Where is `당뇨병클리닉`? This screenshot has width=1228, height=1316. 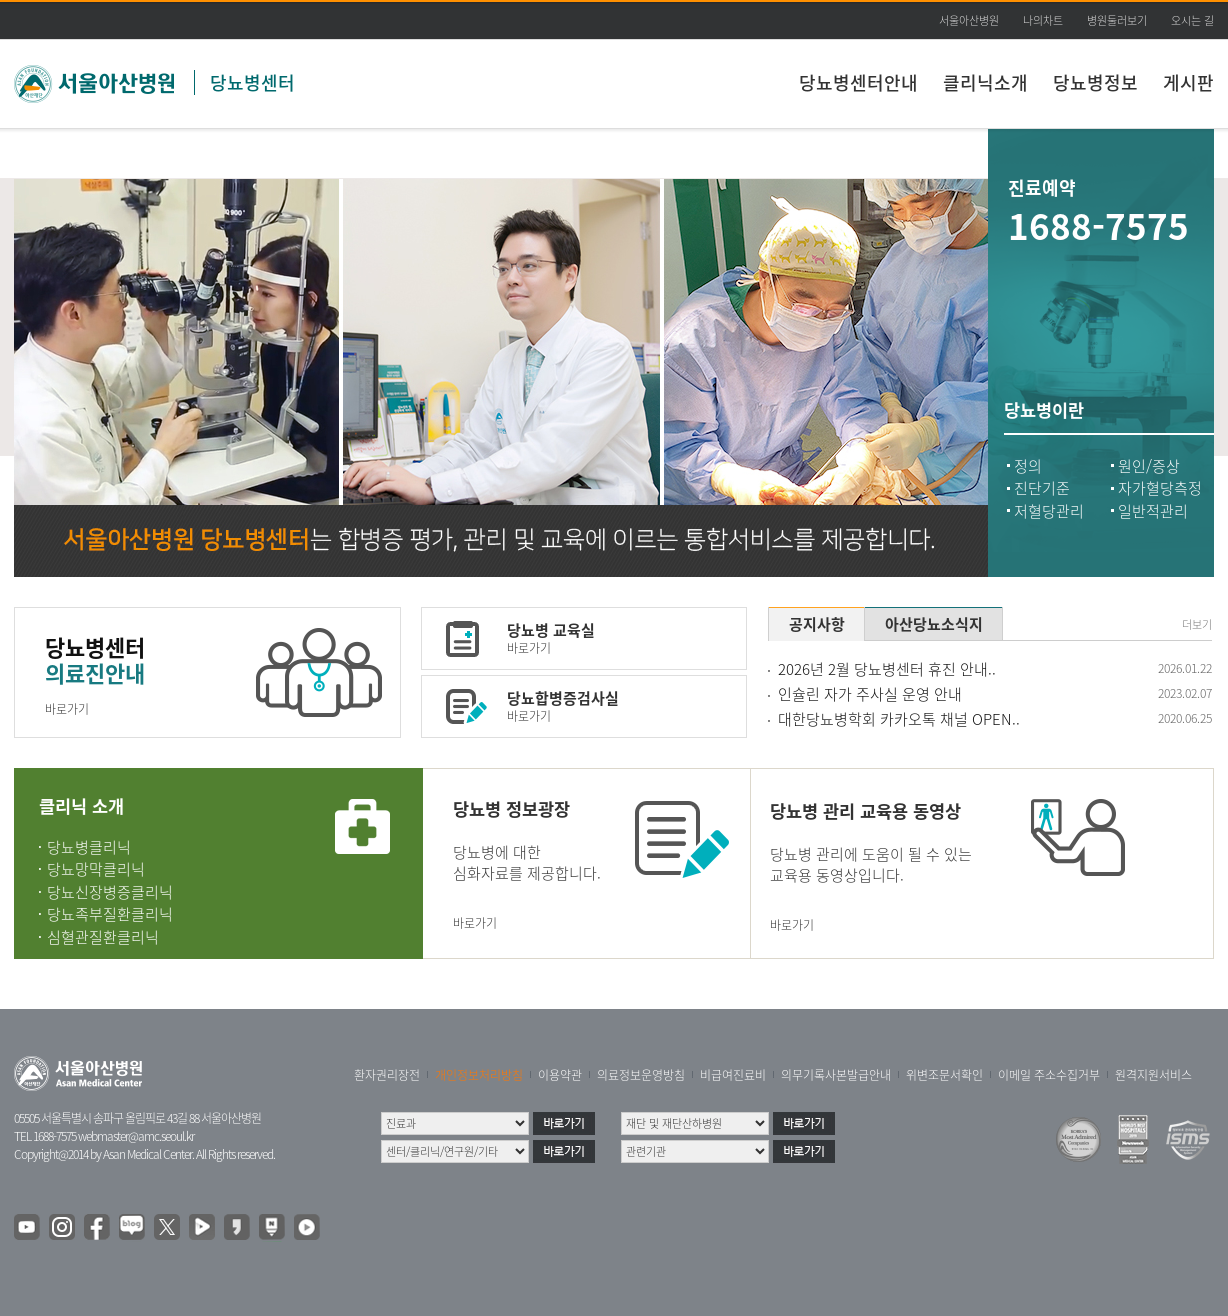
당뇨병클리닉 is located at coordinates (89, 847).